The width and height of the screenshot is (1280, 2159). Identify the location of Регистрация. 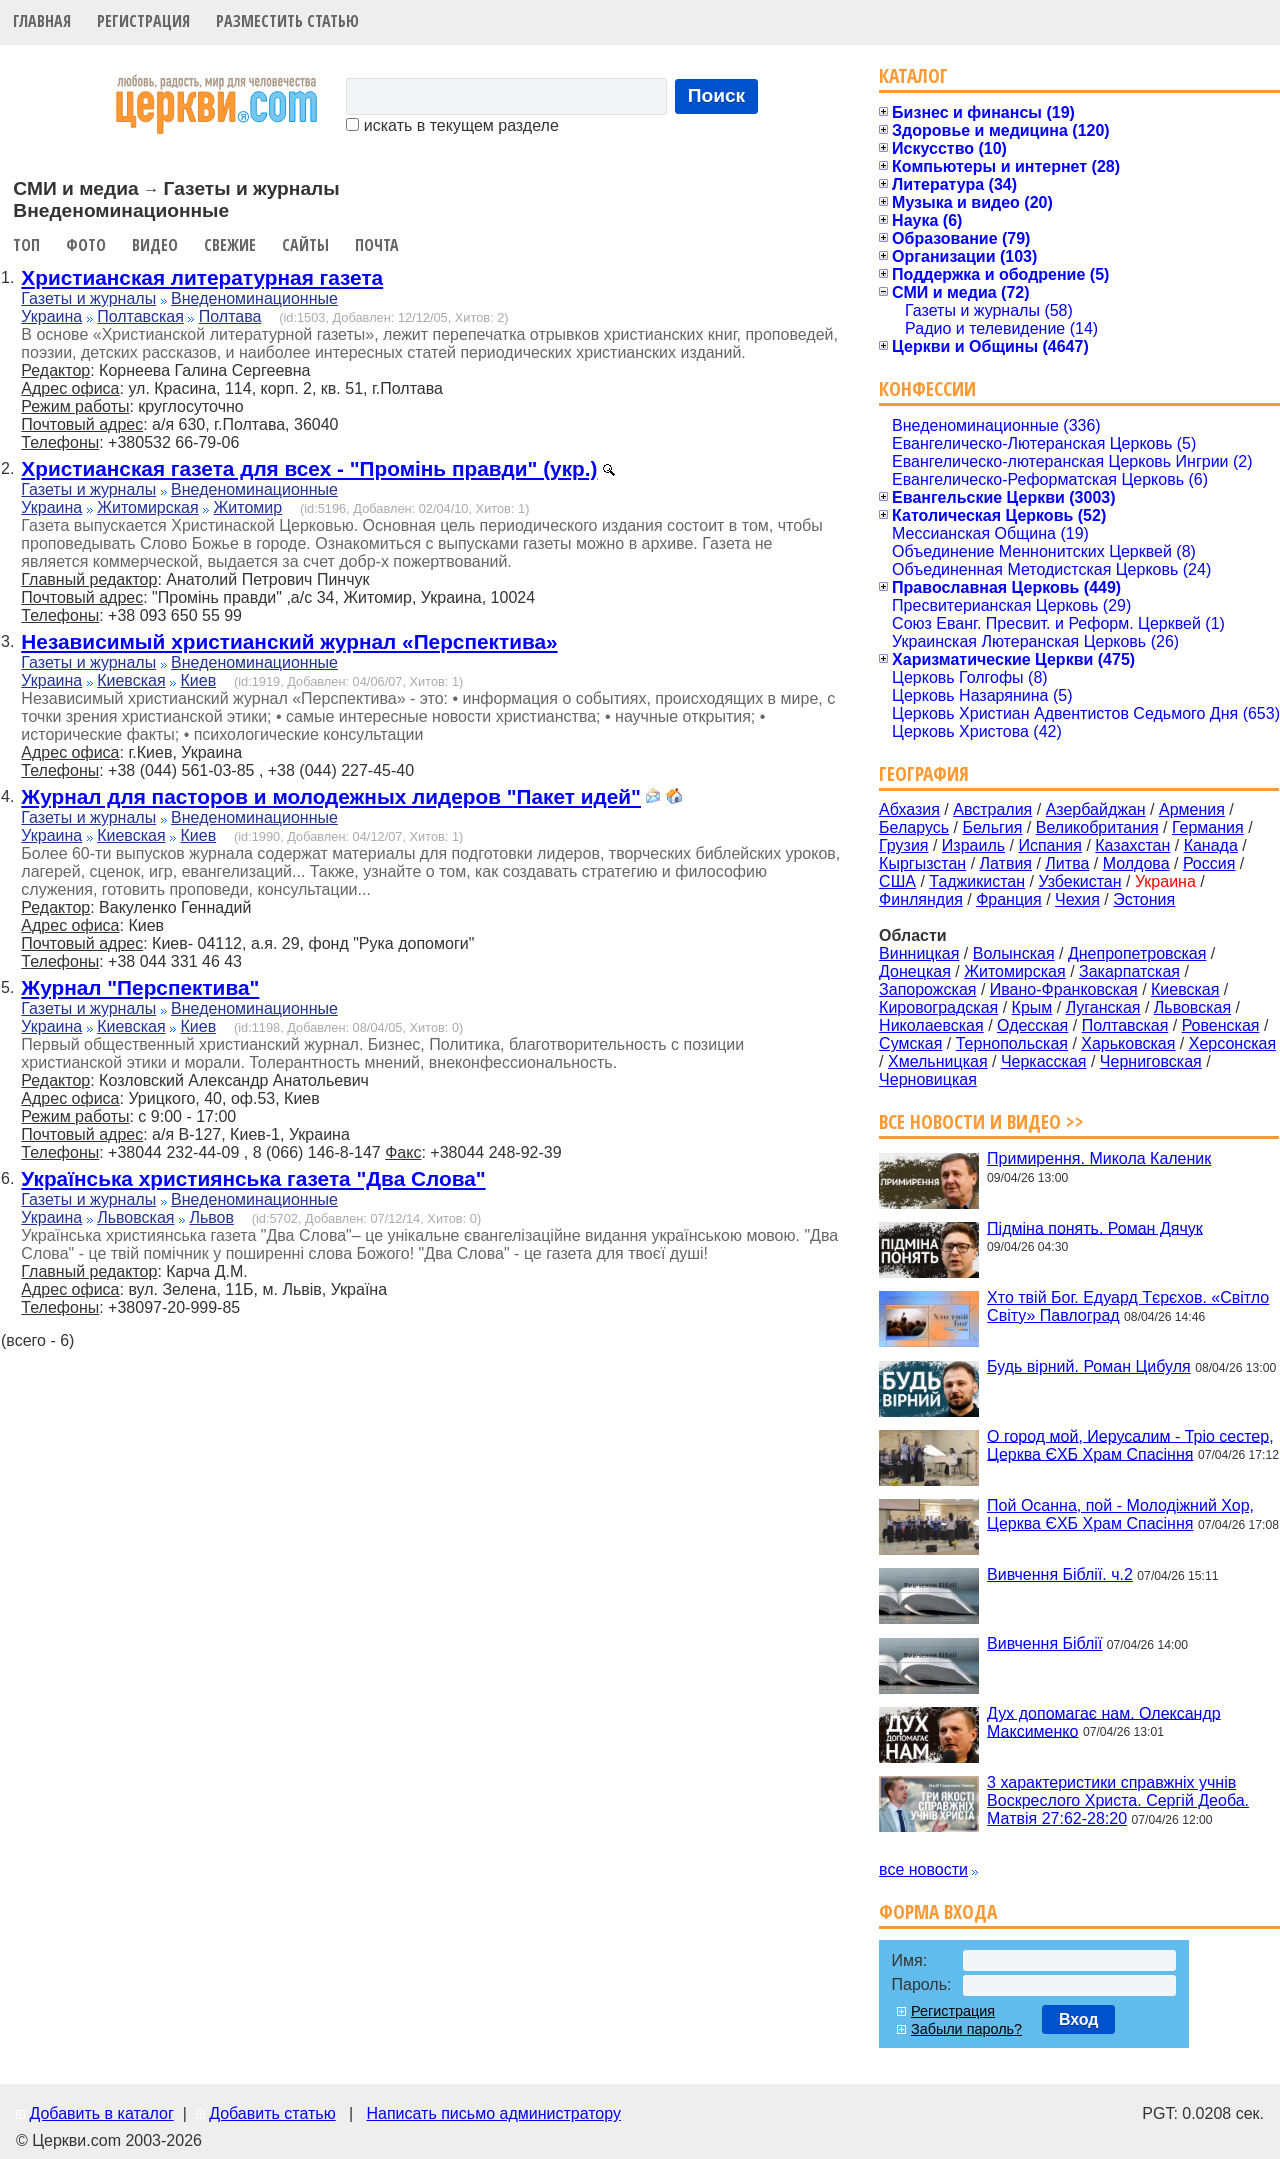
(143, 21).